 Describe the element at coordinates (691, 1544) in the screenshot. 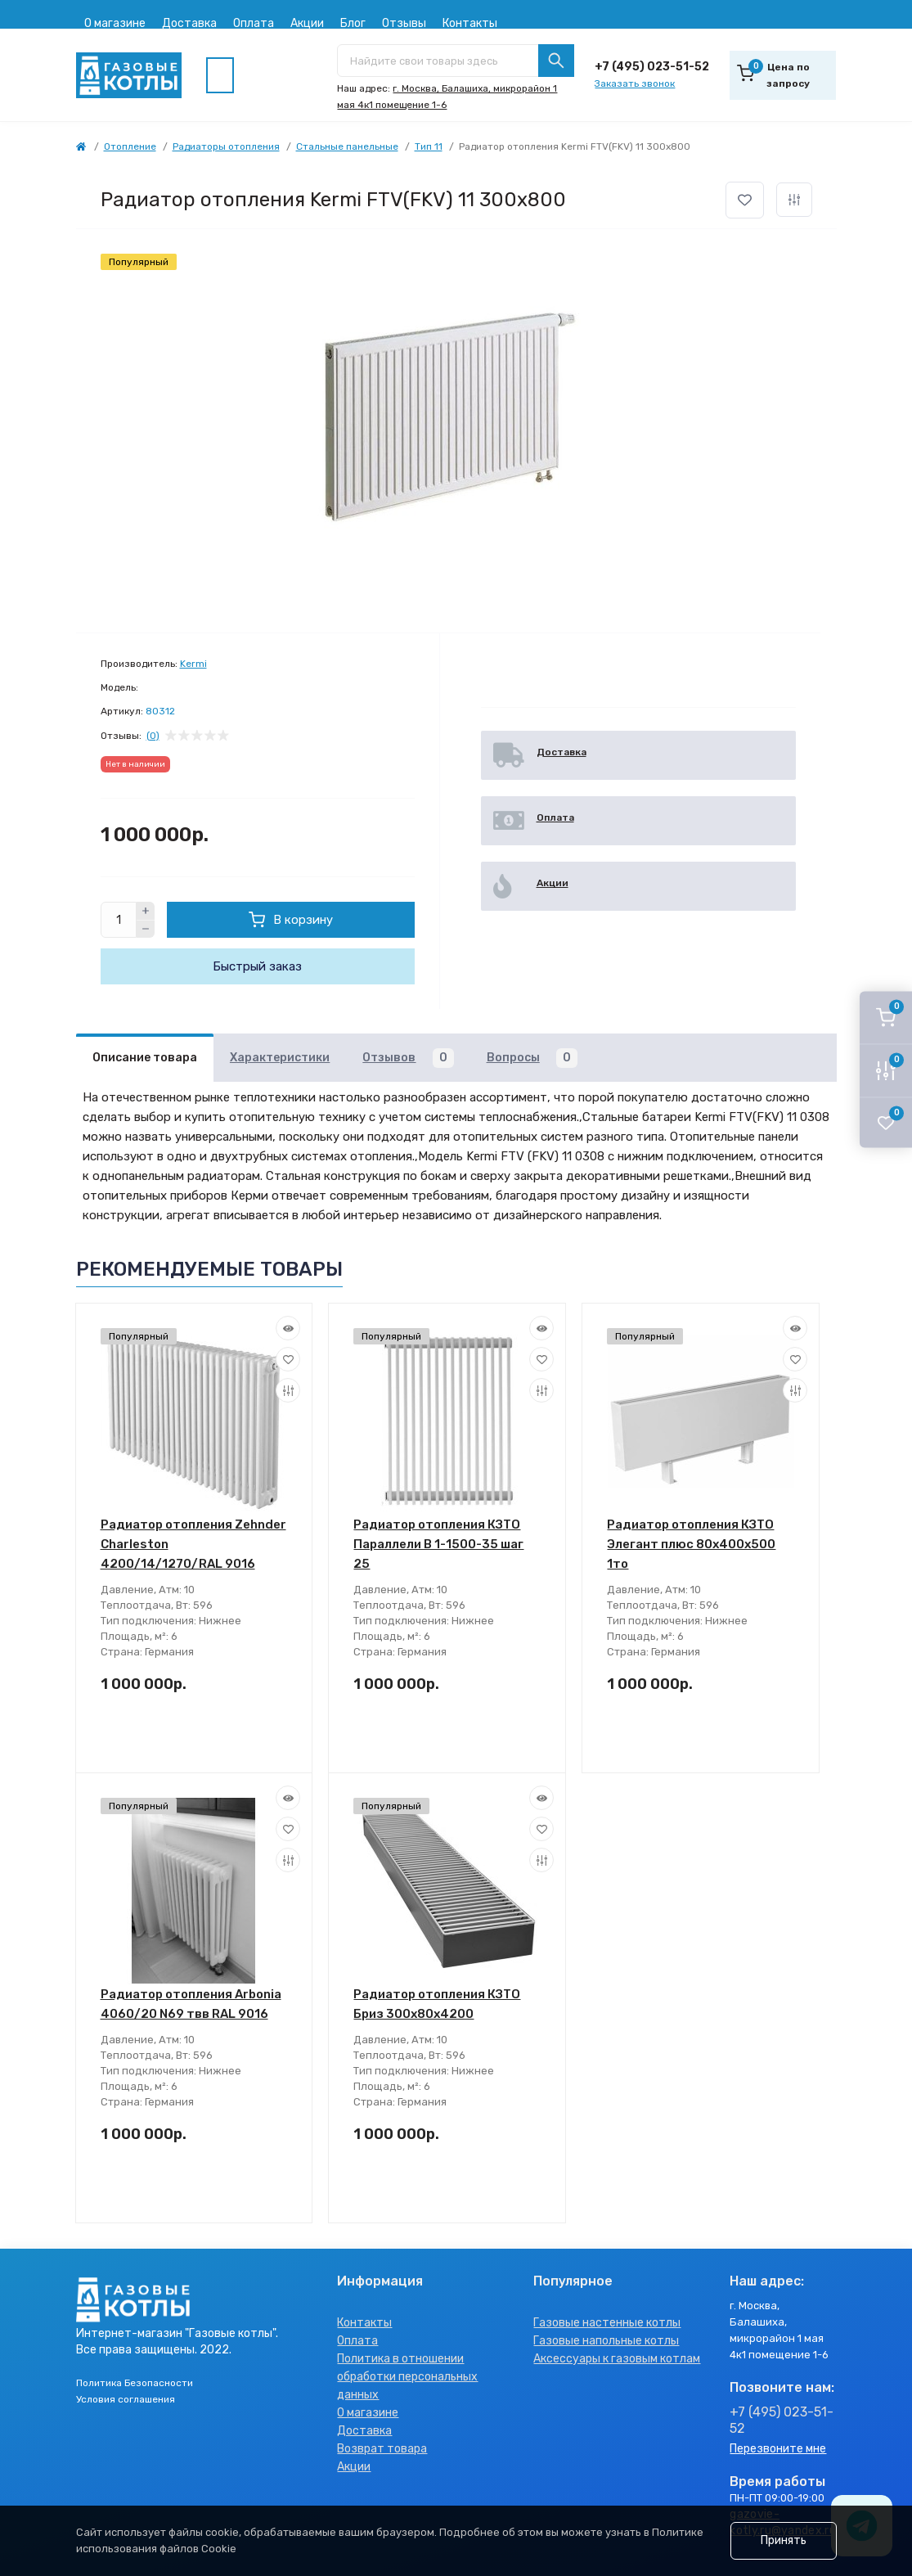

I see `Радиатор отопления КЗТО Элегант плюс 80x400x500 1то` at that location.